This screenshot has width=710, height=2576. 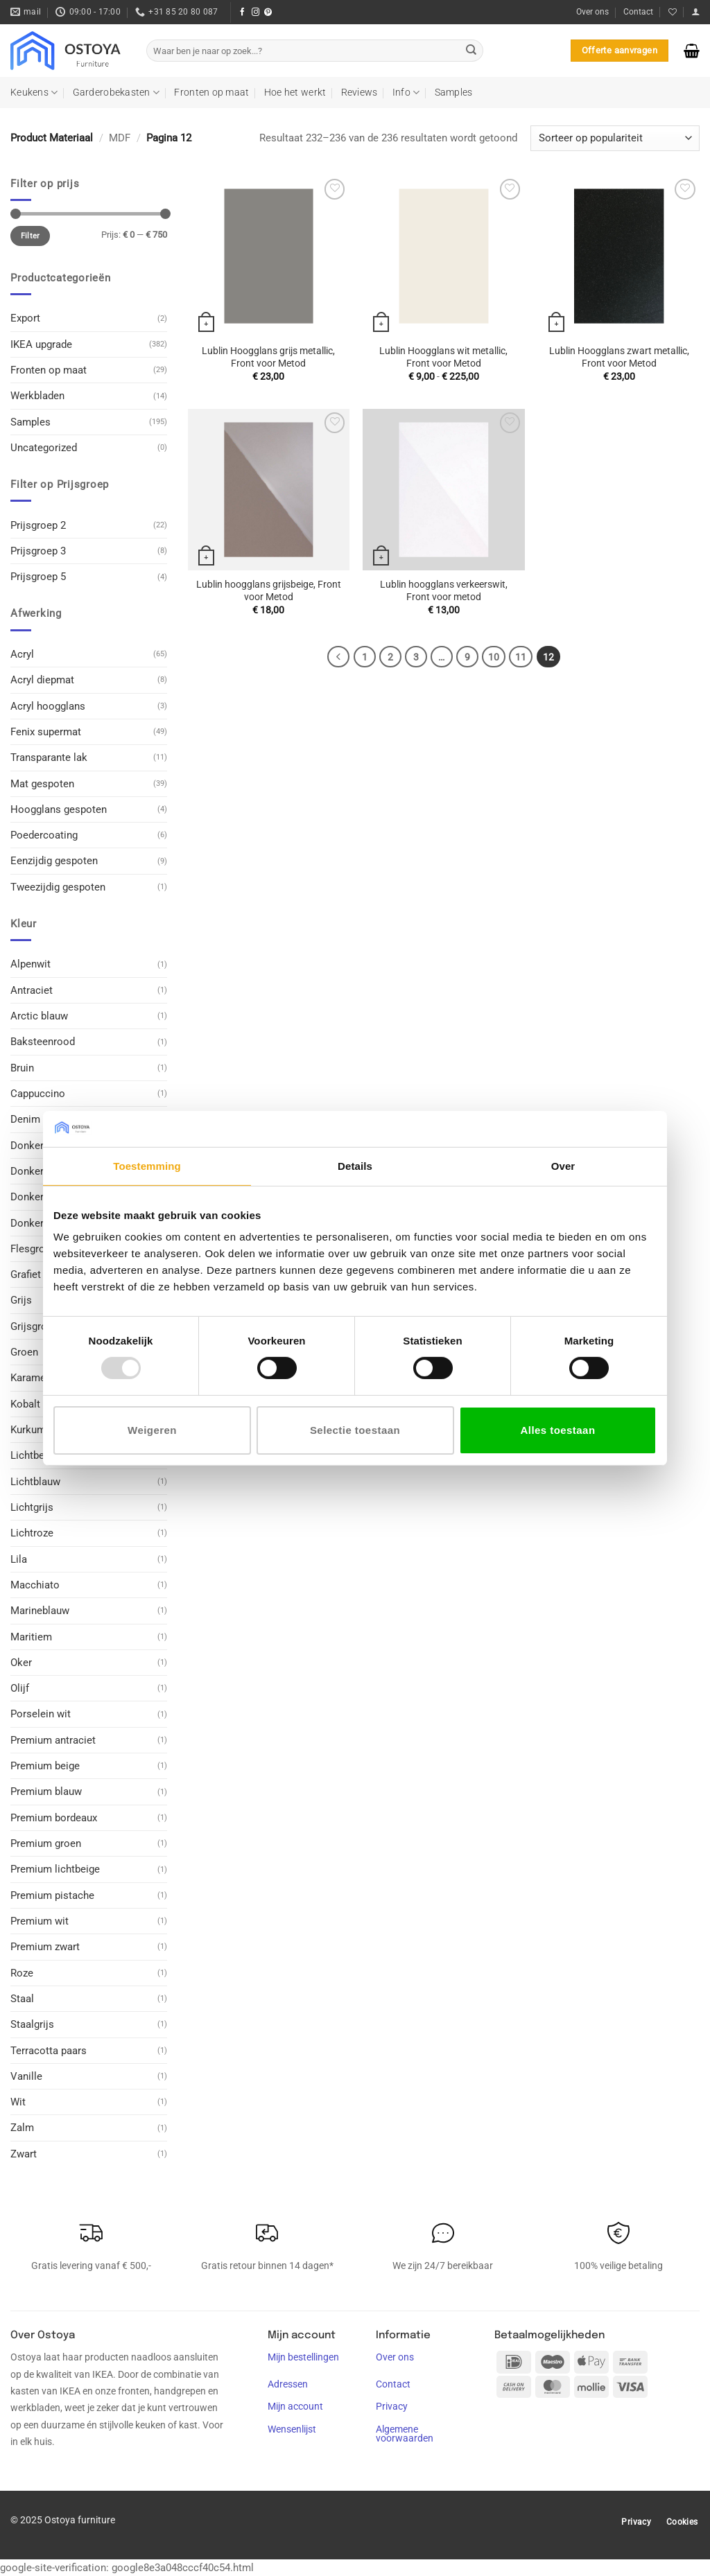 What do you see at coordinates (25, 318) in the screenshot?
I see `Export` at bounding box center [25, 318].